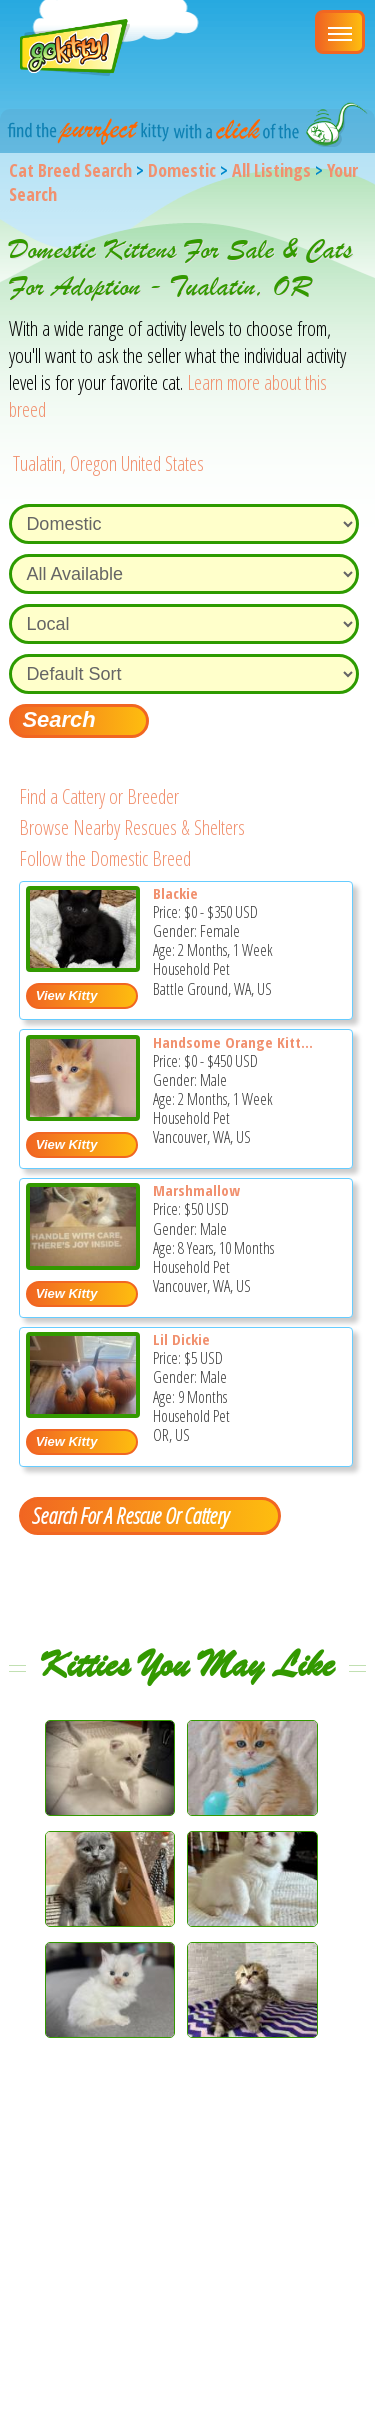 This screenshot has width=375, height=2429. Describe the element at coordinates (83, 1113) in the screenshot. I see `[Handsome Orange Kitty - Domestic Kitten For Sale - Vancouver, WA, US]` at that location.